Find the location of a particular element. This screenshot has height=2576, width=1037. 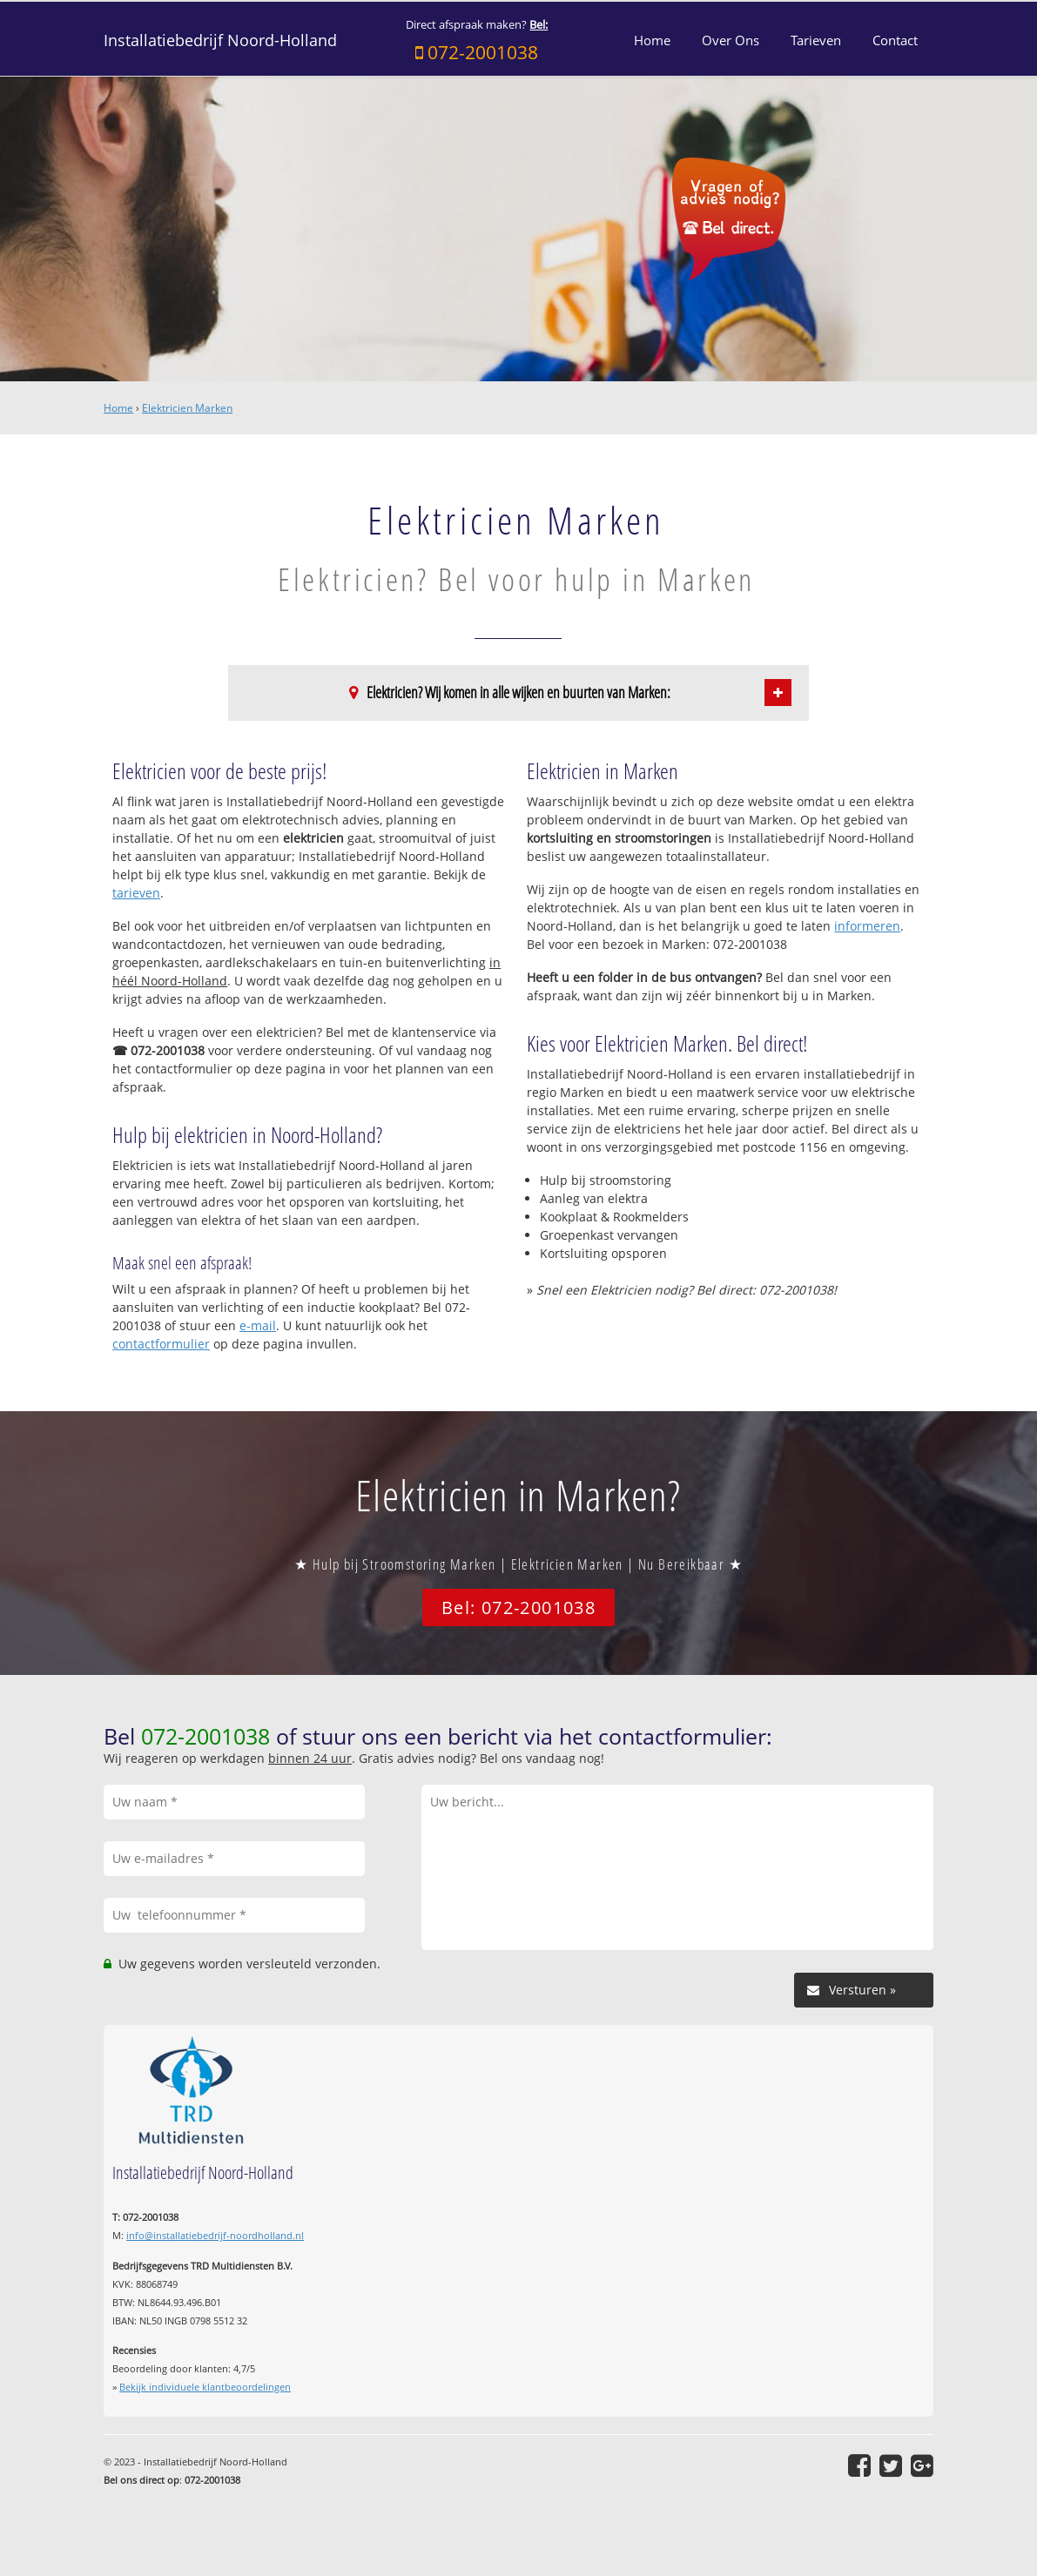

contactformulier is located at coordinates (161, 1343).